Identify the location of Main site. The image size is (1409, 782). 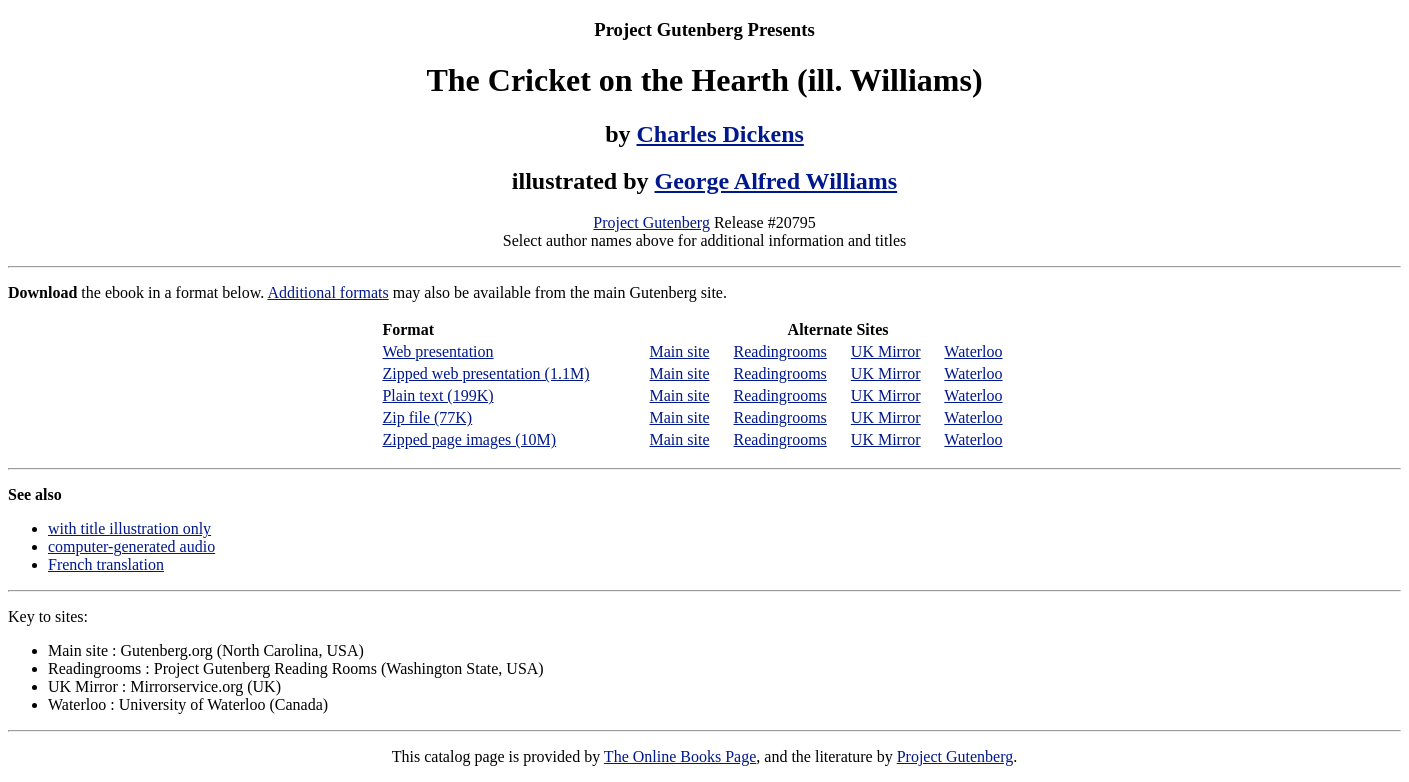
(680, 351).